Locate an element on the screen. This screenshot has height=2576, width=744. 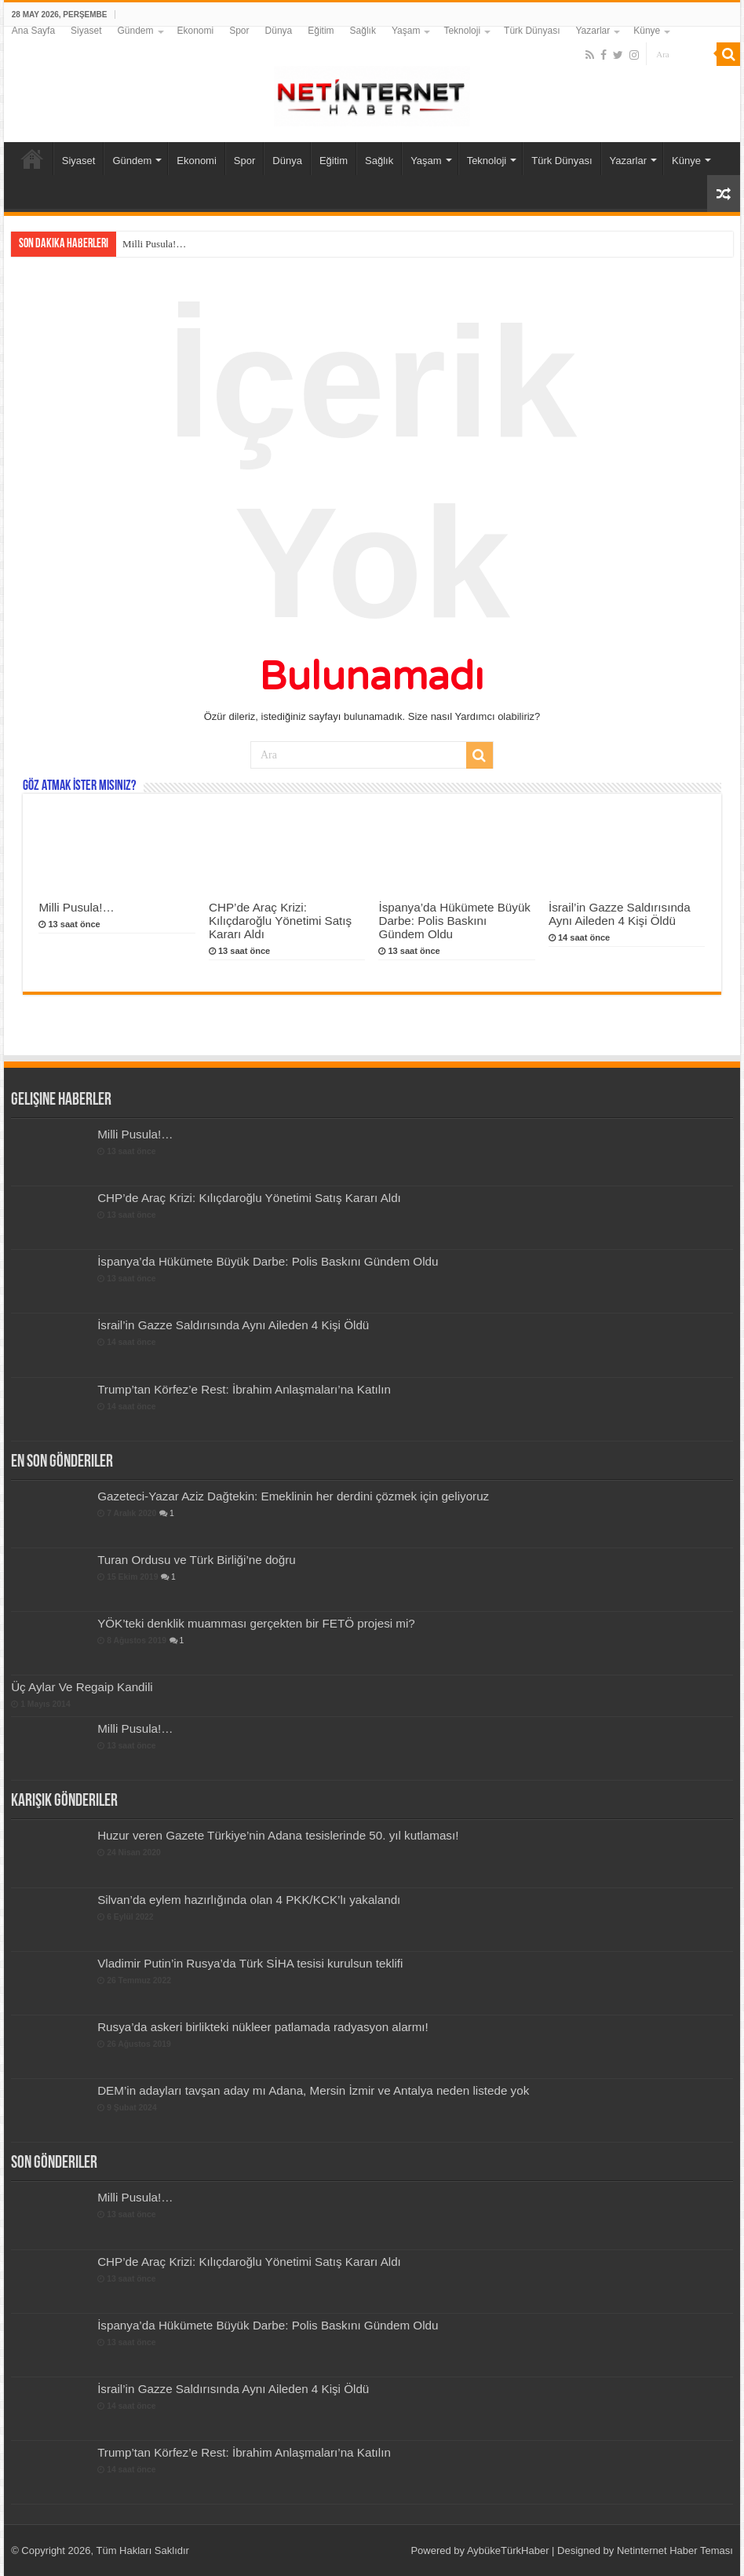
Netinternet Haber Teması is located at coordinates (675, 2550).